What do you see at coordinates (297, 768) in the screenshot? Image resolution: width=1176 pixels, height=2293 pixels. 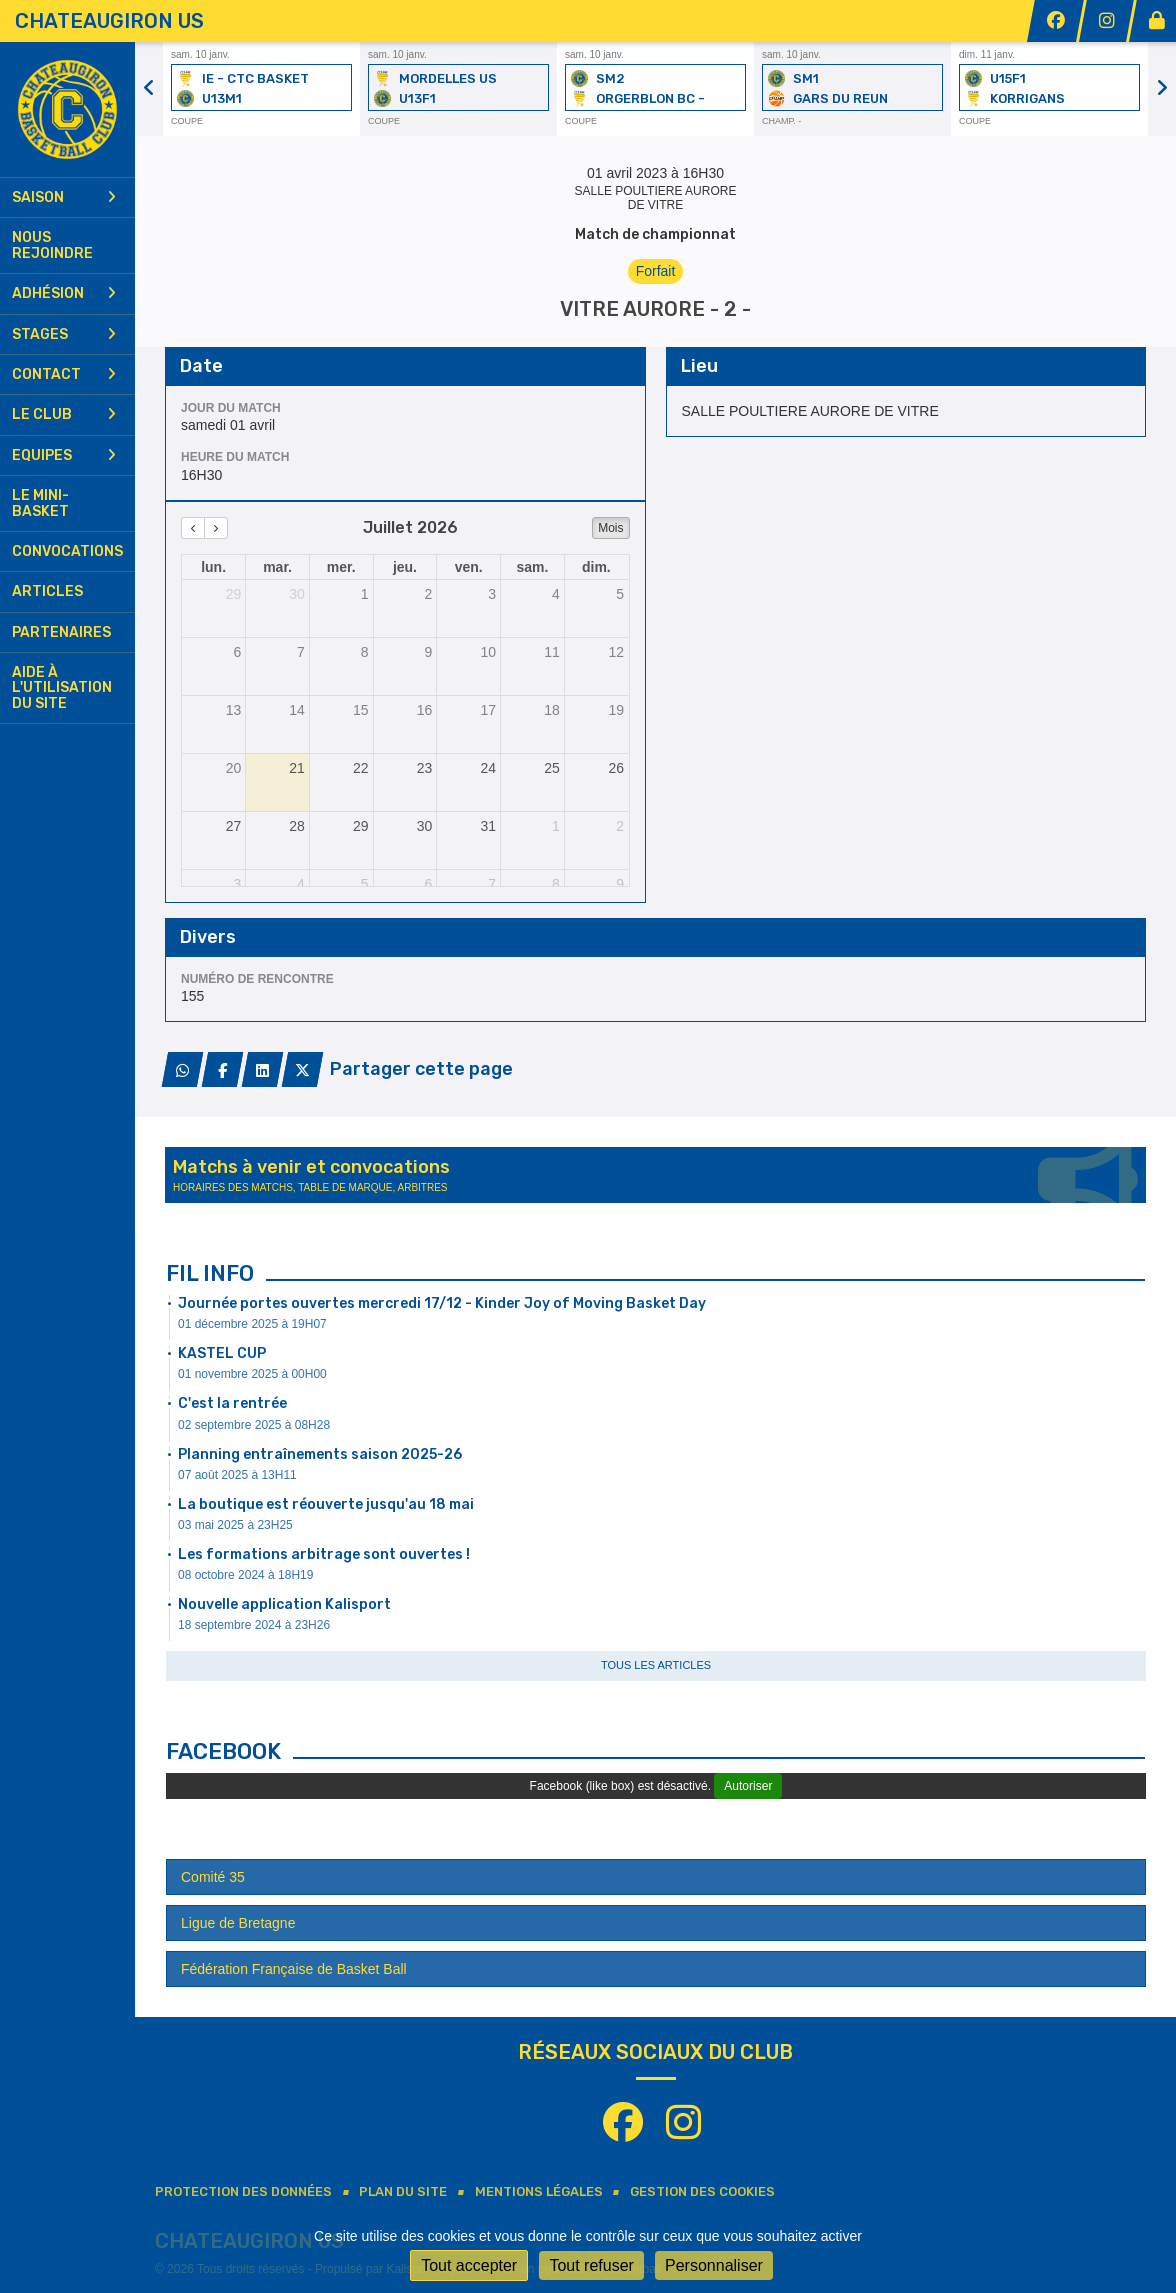 I see `21 [21 juillet 2026]` at bounding box center [297, 768].